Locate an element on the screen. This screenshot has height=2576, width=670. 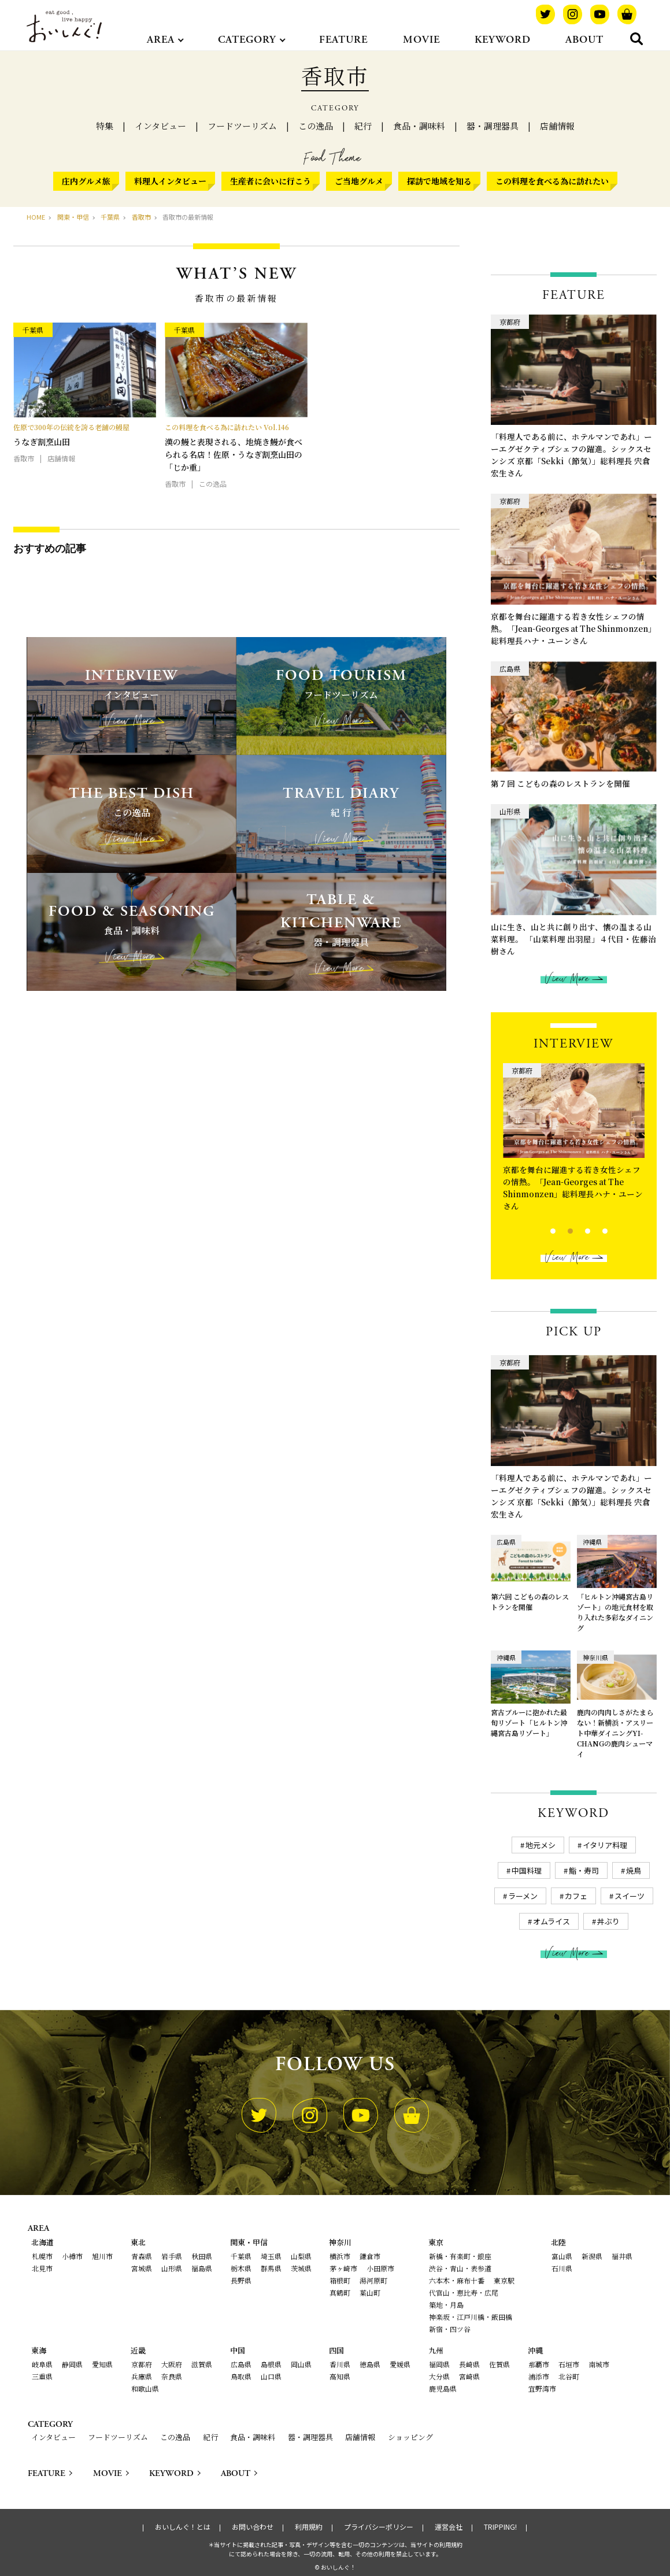
青森県 is located at coordinates (141, 2256).